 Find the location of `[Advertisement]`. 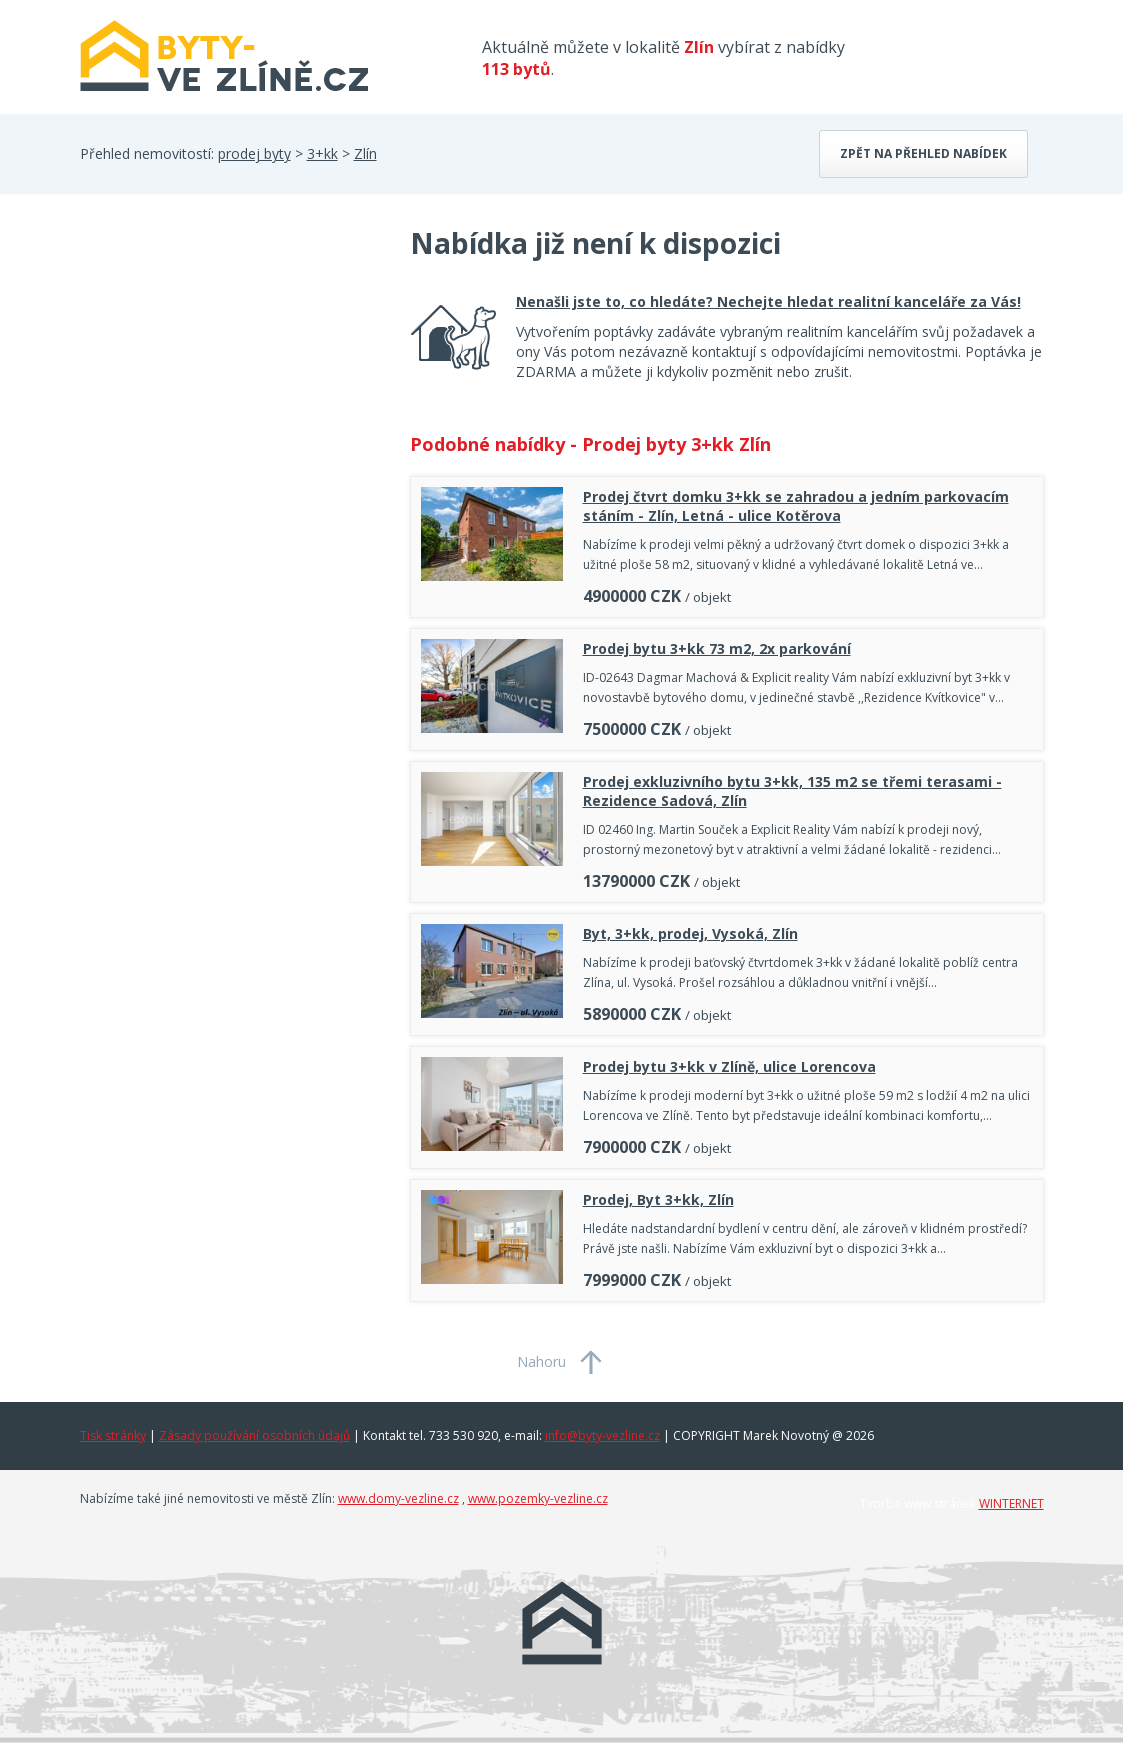

[Advertisement] is located at coordinates (230, 384).